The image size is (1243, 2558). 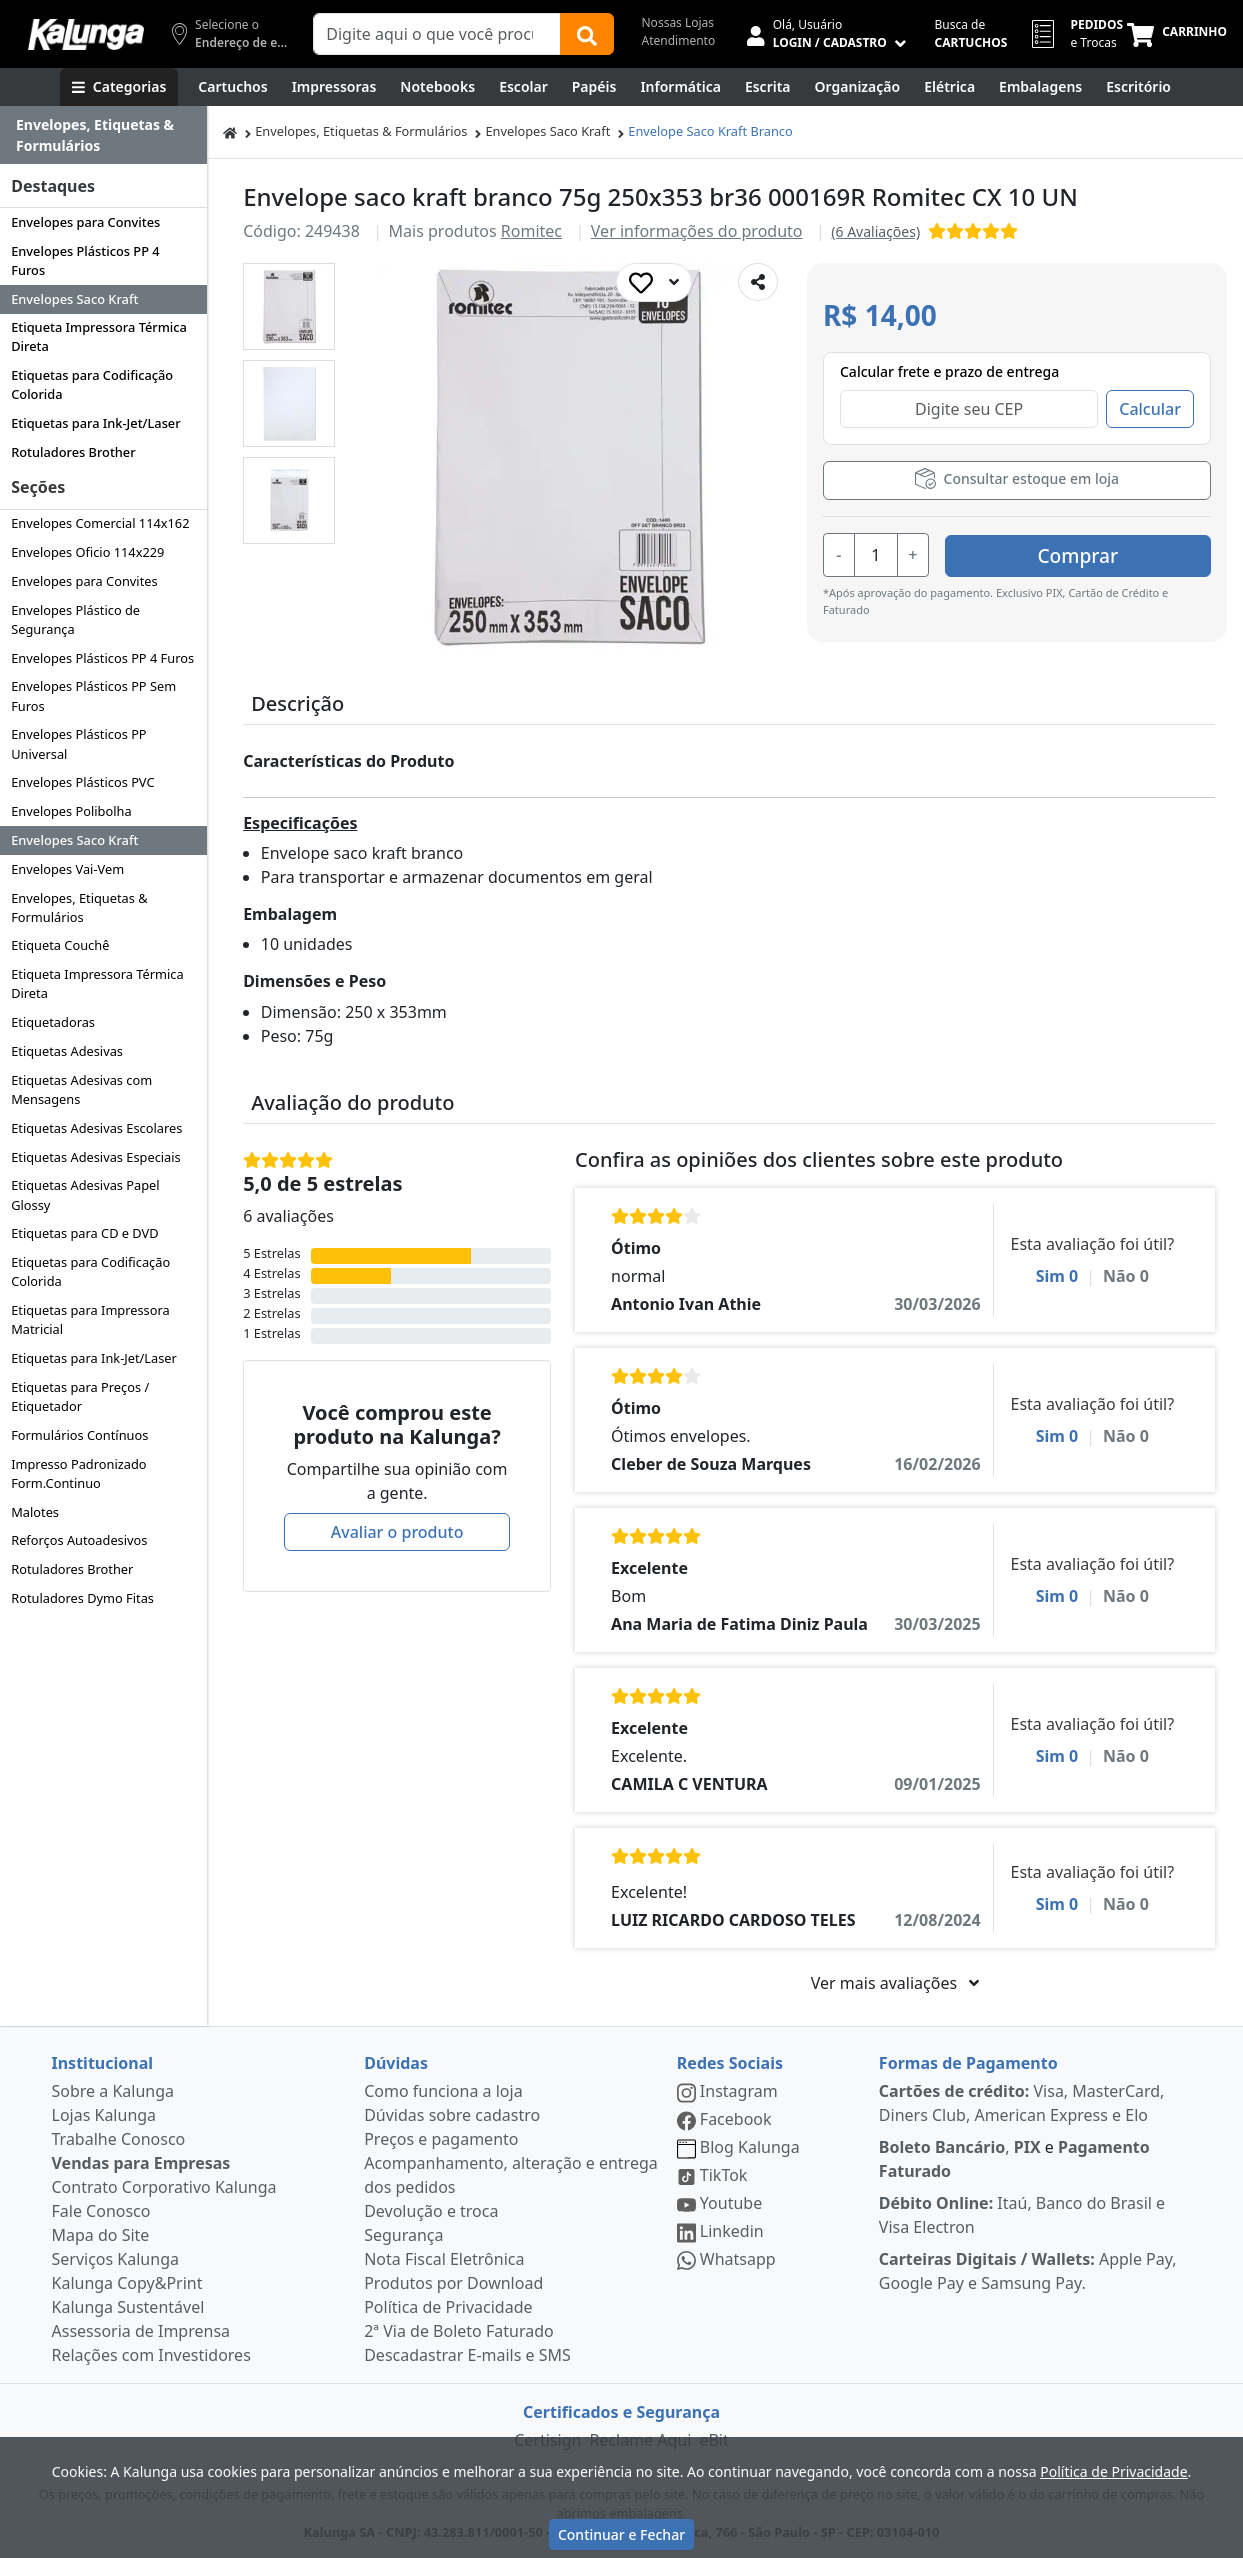 I want to click on Dúvidas sobre cadastro, so click(x=452, y=2115).